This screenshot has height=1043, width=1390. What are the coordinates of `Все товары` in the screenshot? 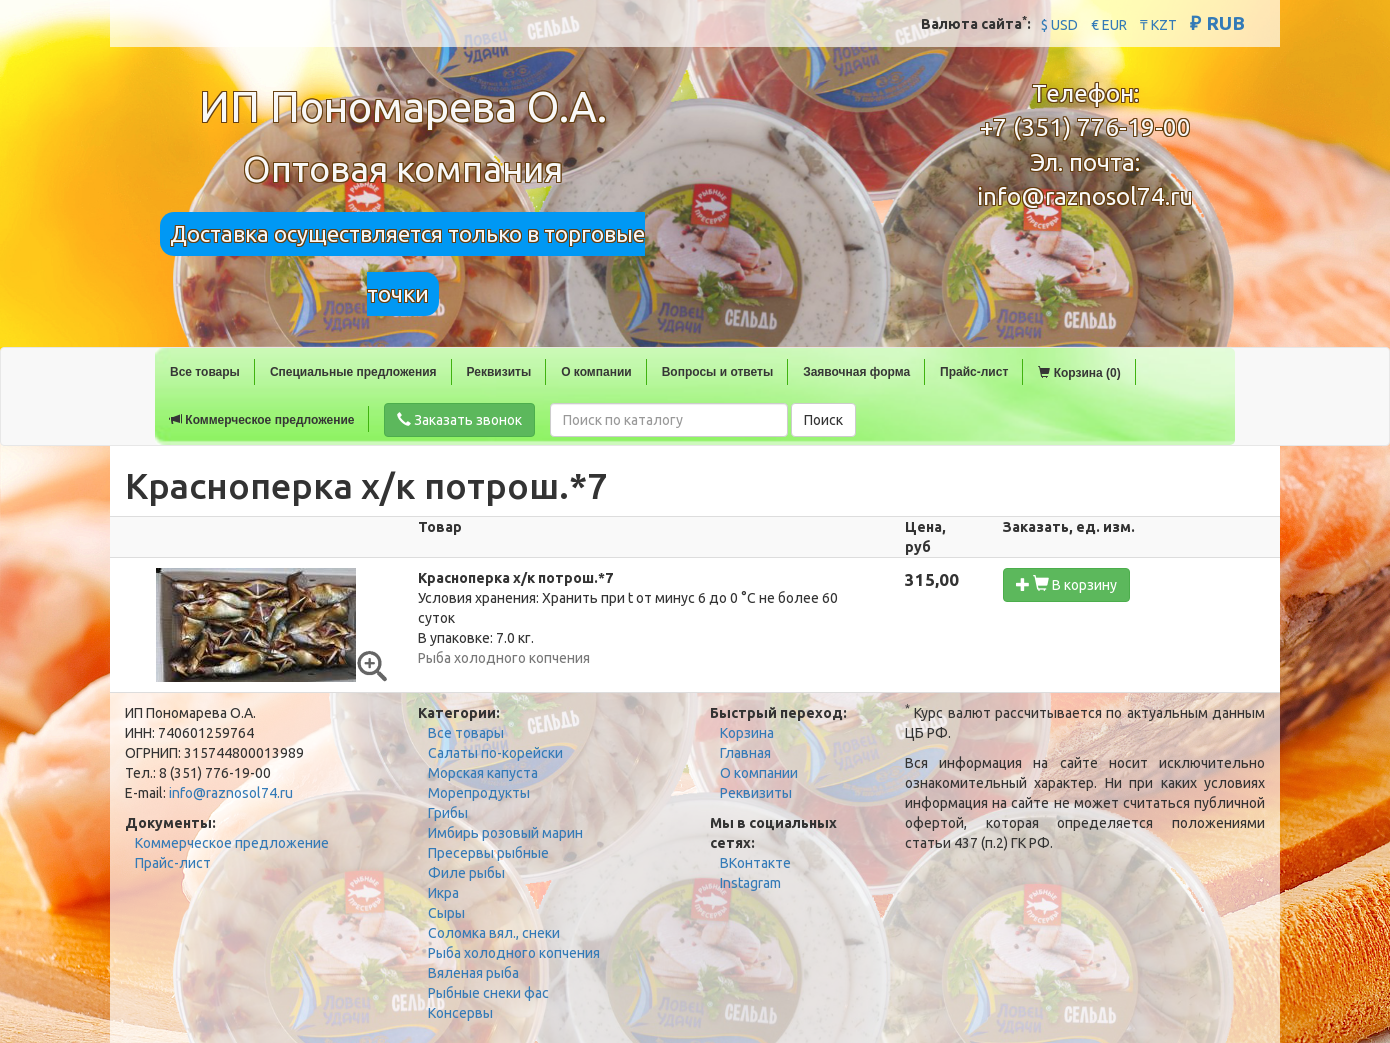 It's located at (205, 372).